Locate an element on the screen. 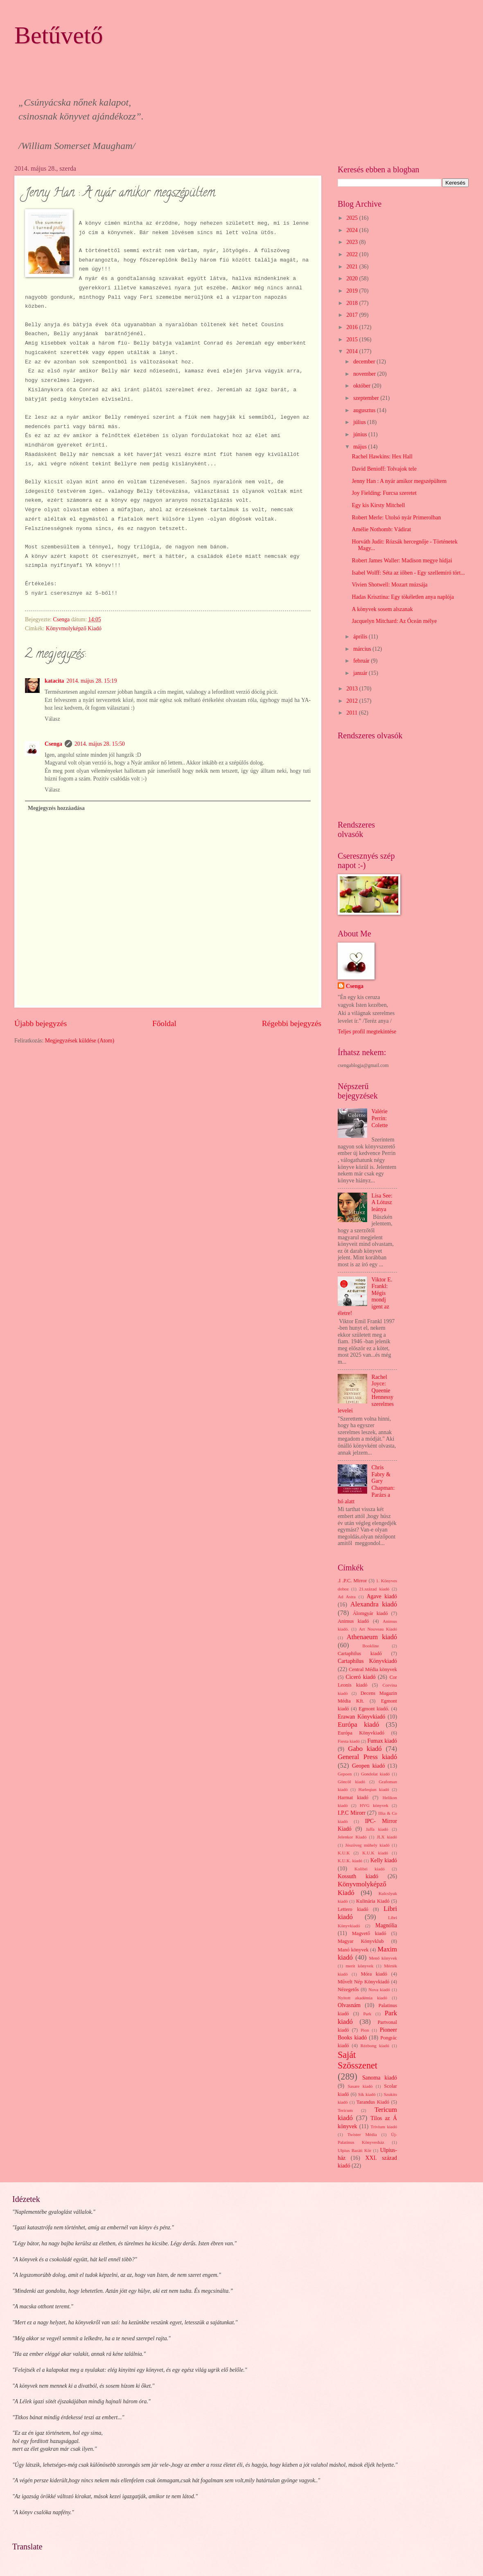  2014. május 28. 15:50 is located at coordinates (99, 744).